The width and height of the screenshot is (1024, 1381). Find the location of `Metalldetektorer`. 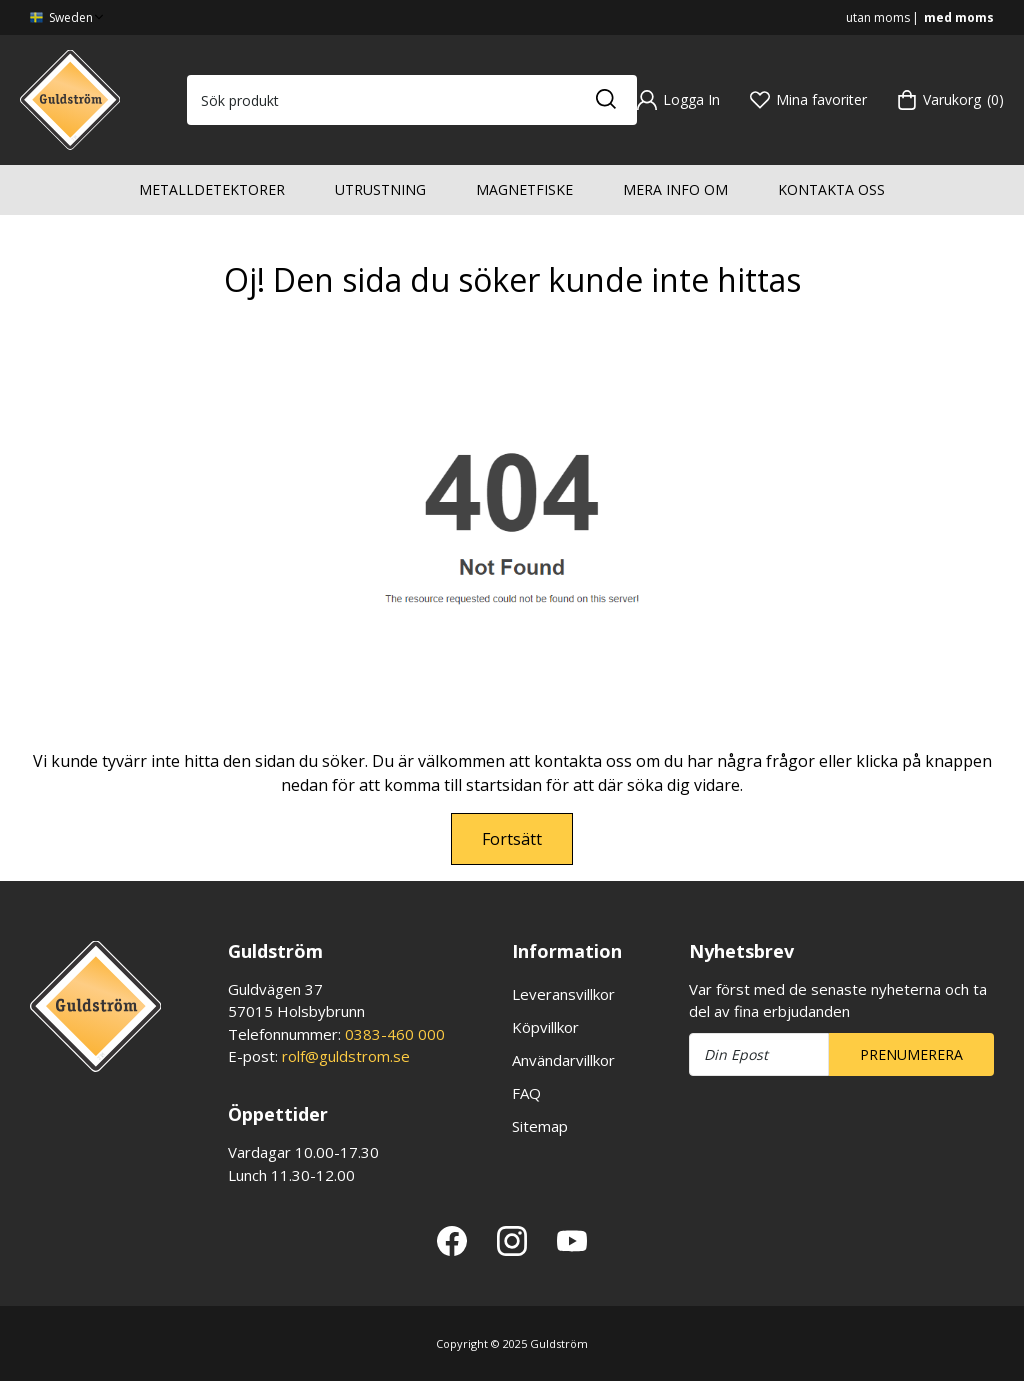

Metalldetektorer is located at coordinates (212, 189).